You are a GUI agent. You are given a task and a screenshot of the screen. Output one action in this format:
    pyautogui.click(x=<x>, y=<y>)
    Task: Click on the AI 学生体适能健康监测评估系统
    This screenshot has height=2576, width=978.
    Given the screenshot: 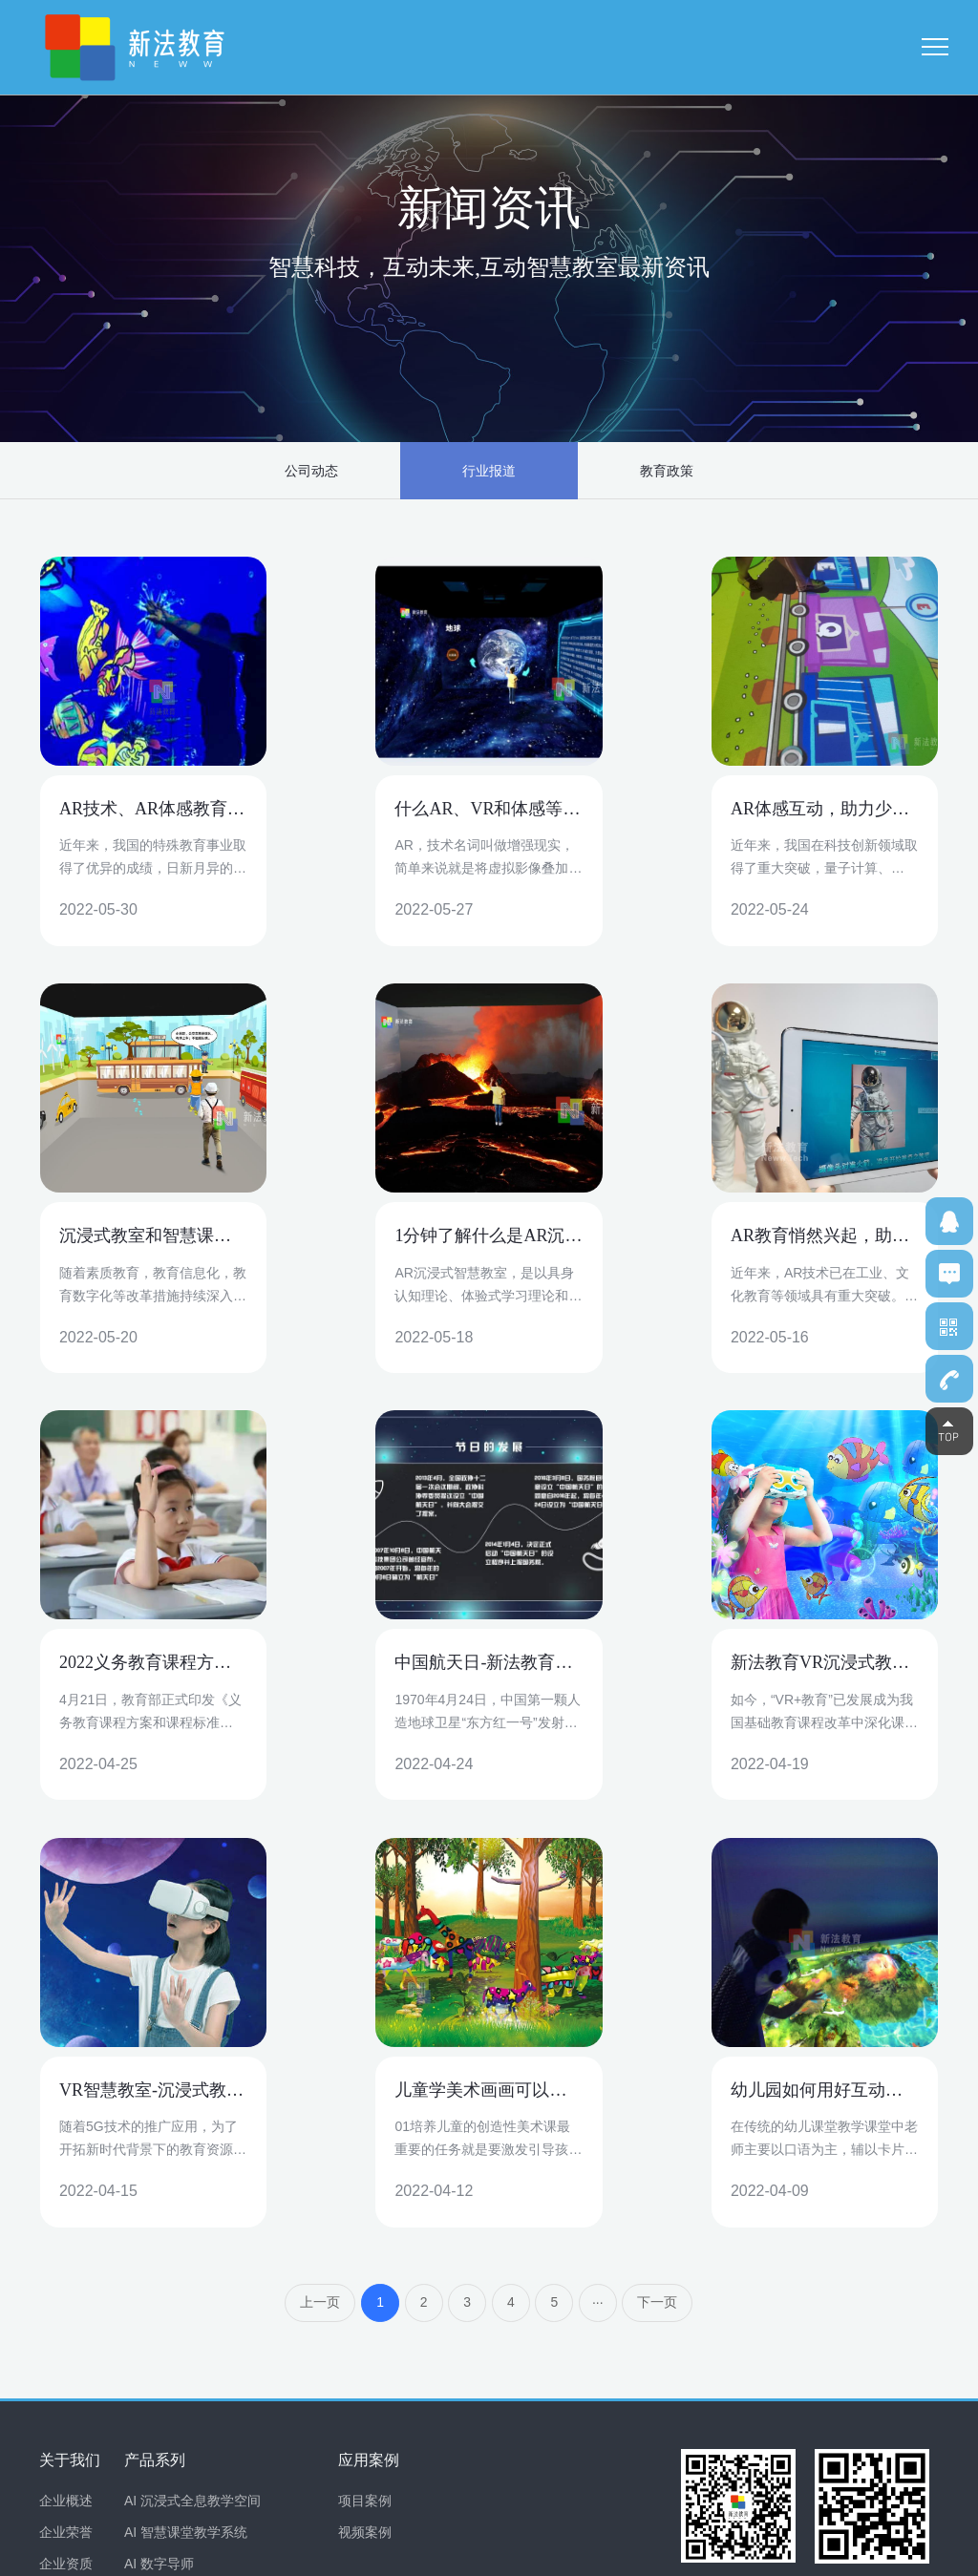 What is the action you would take?
    pyautogui.click(x=219, y=2170)
    